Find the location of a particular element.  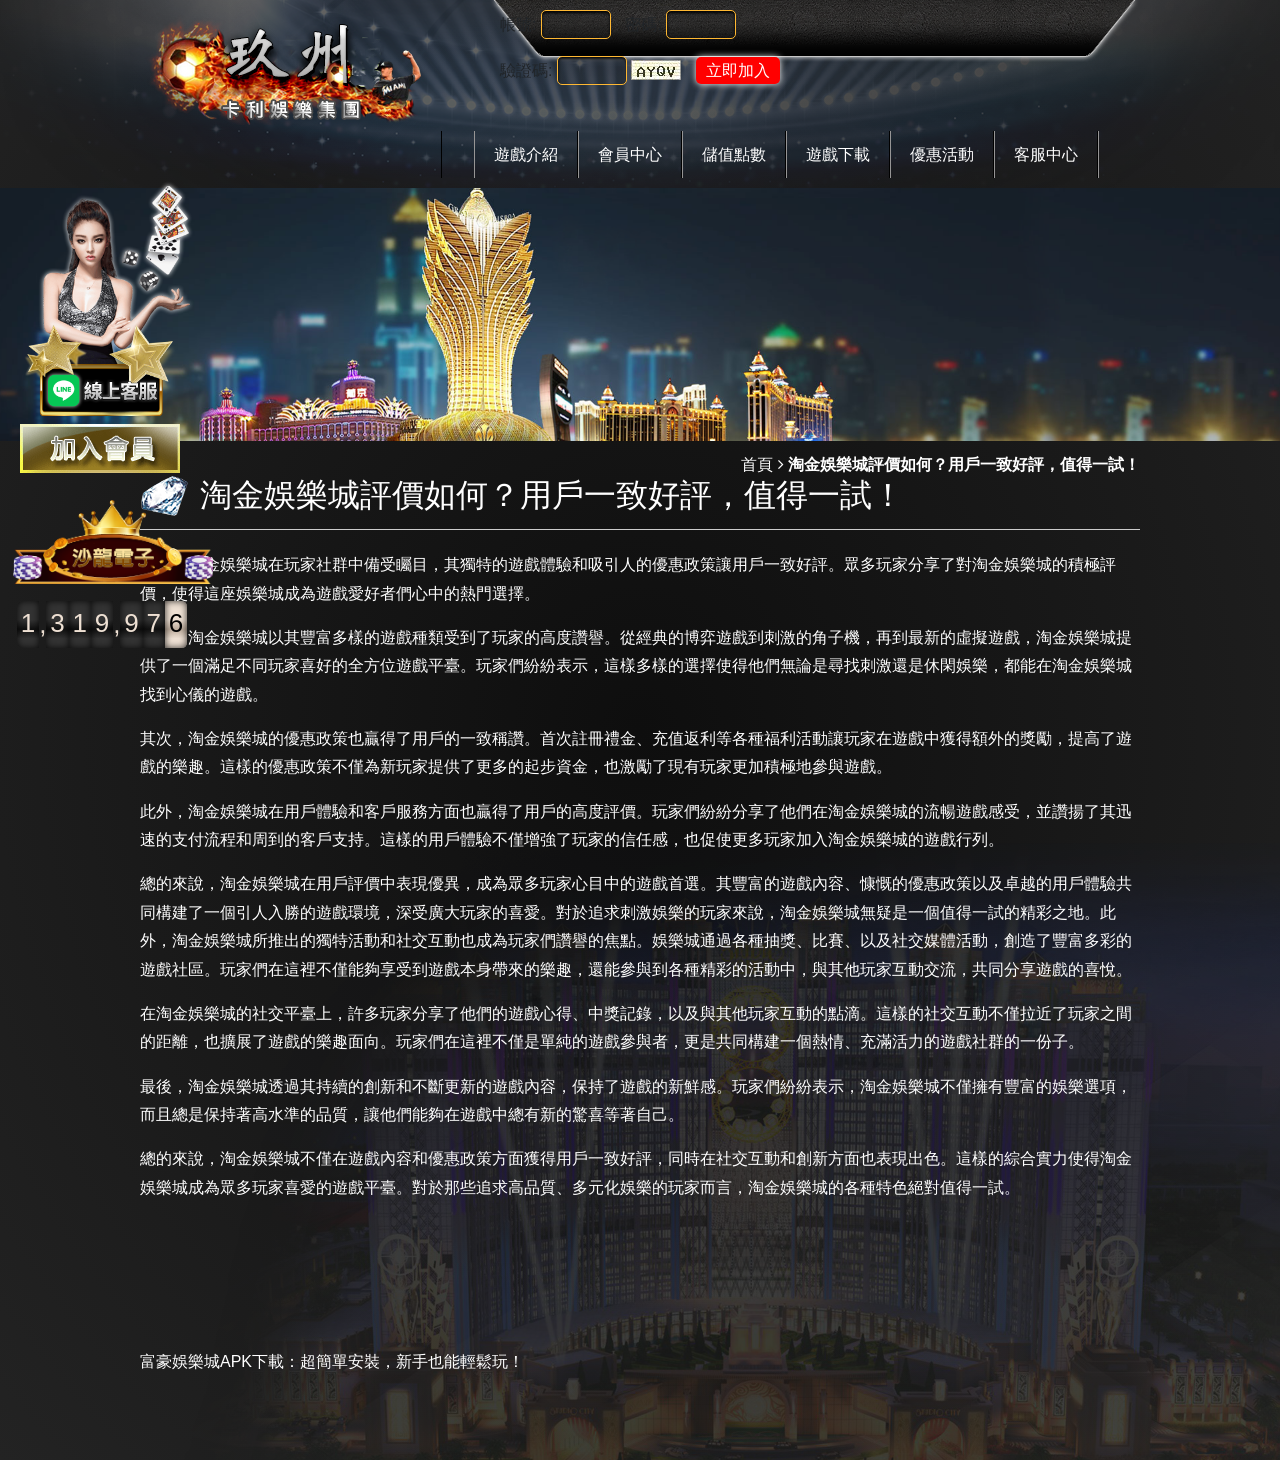

遊戲下載 is located at coordinates (838, 154).